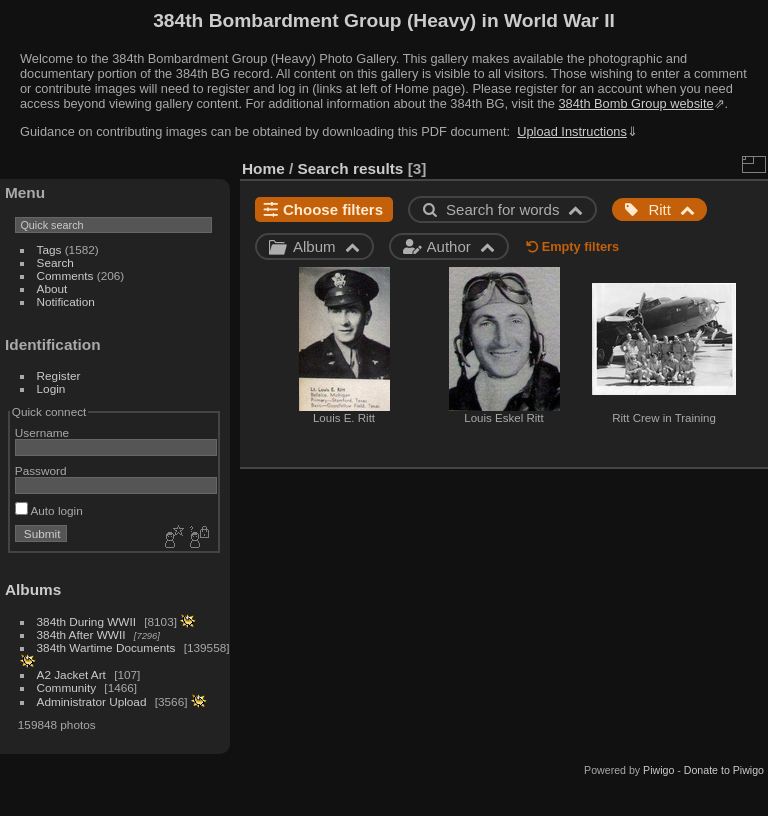 The image size is (768, 816). Describe the element at coordinates (67, 687) in the screenshot. I see `Community` at that location.